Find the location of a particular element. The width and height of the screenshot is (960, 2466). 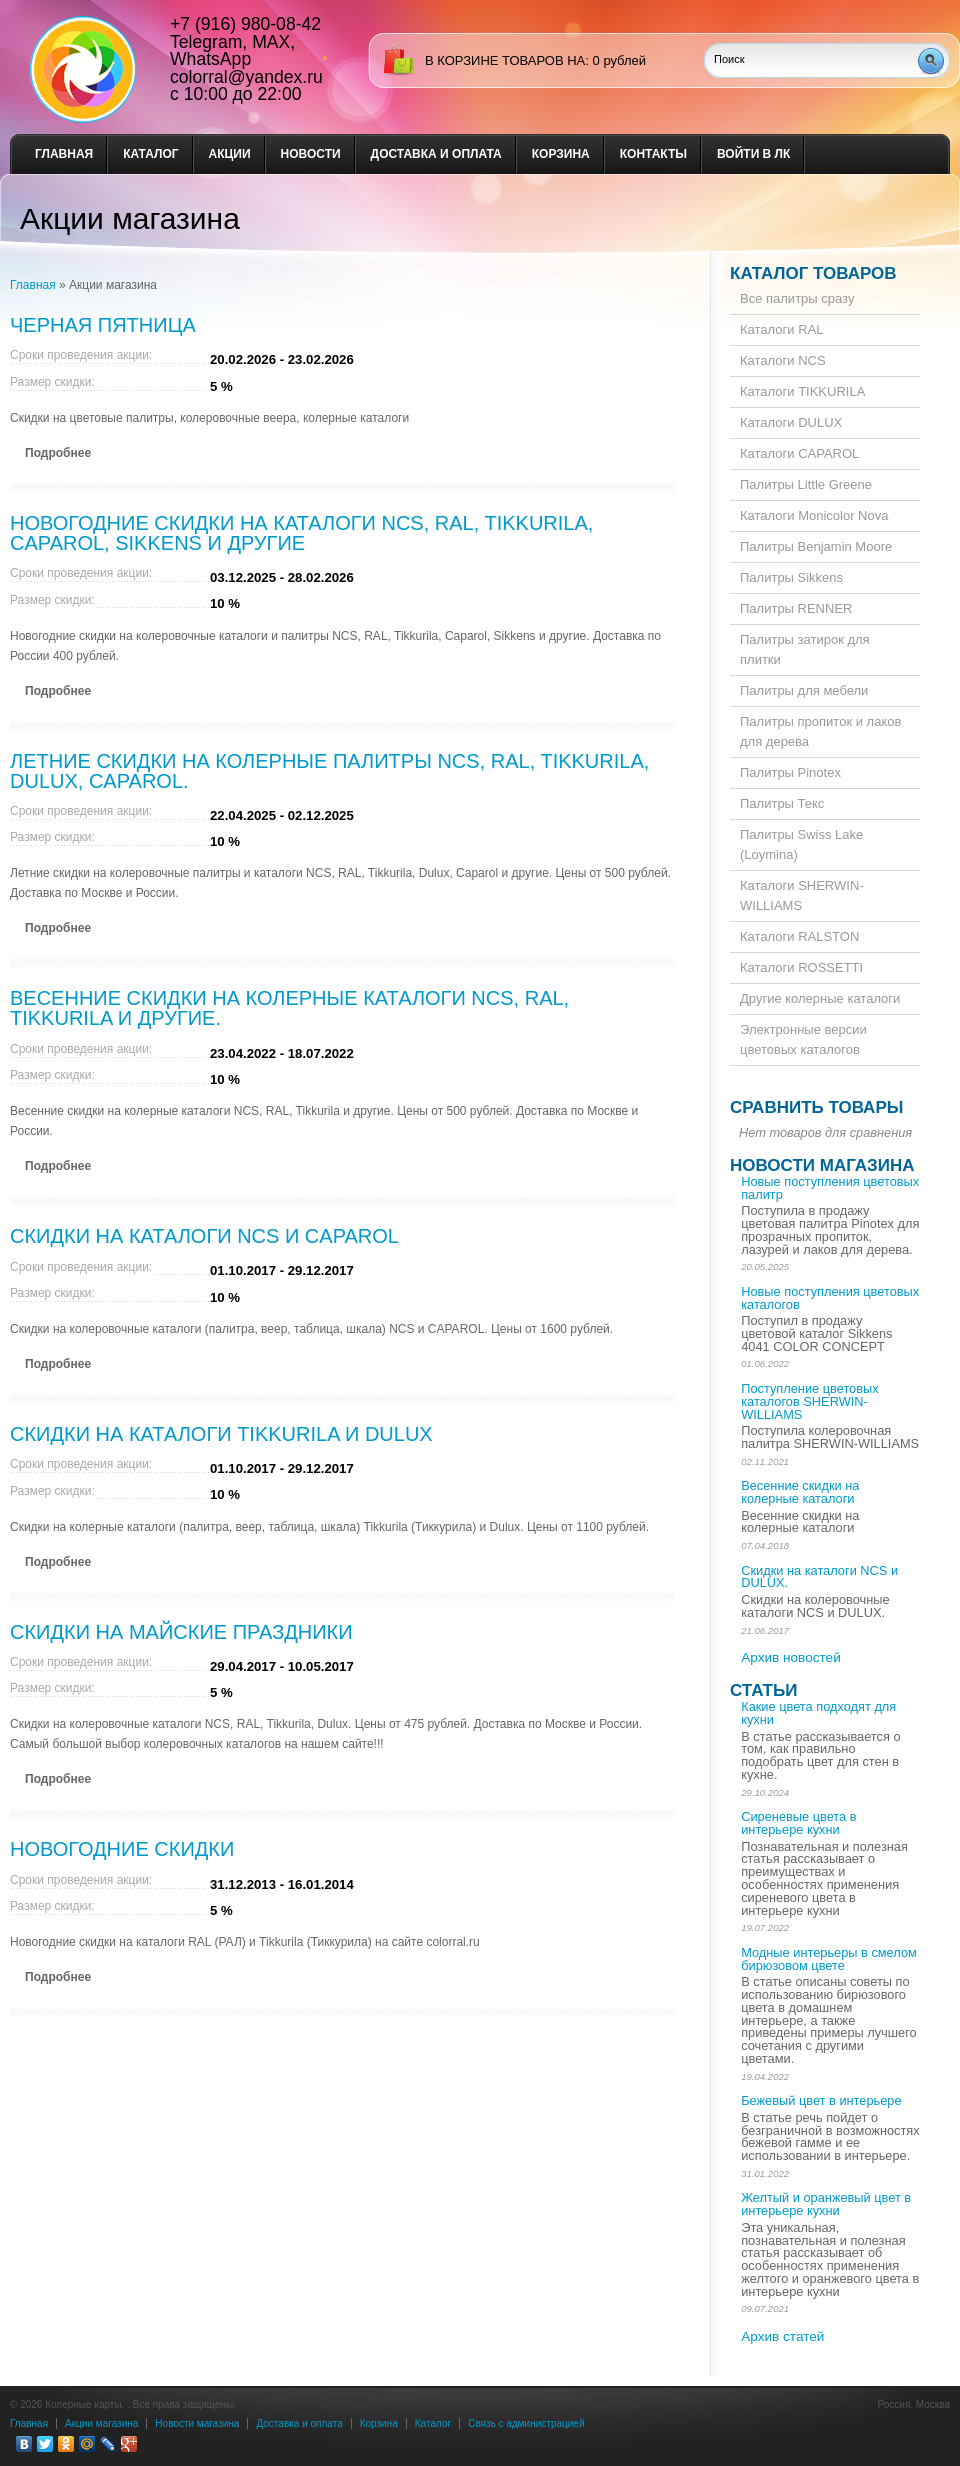

Каталог is located at coordinates (150, 154).